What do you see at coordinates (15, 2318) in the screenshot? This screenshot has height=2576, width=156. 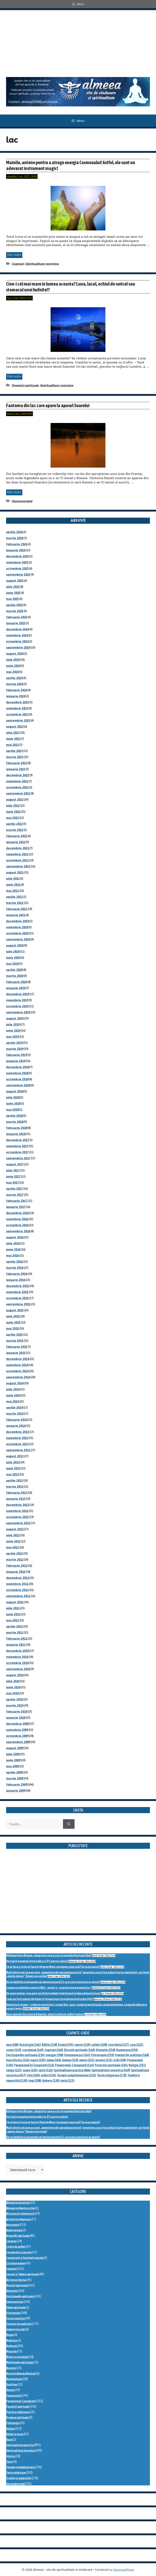 I see `Fizica cuantica` at bounding box center [15, 2318].